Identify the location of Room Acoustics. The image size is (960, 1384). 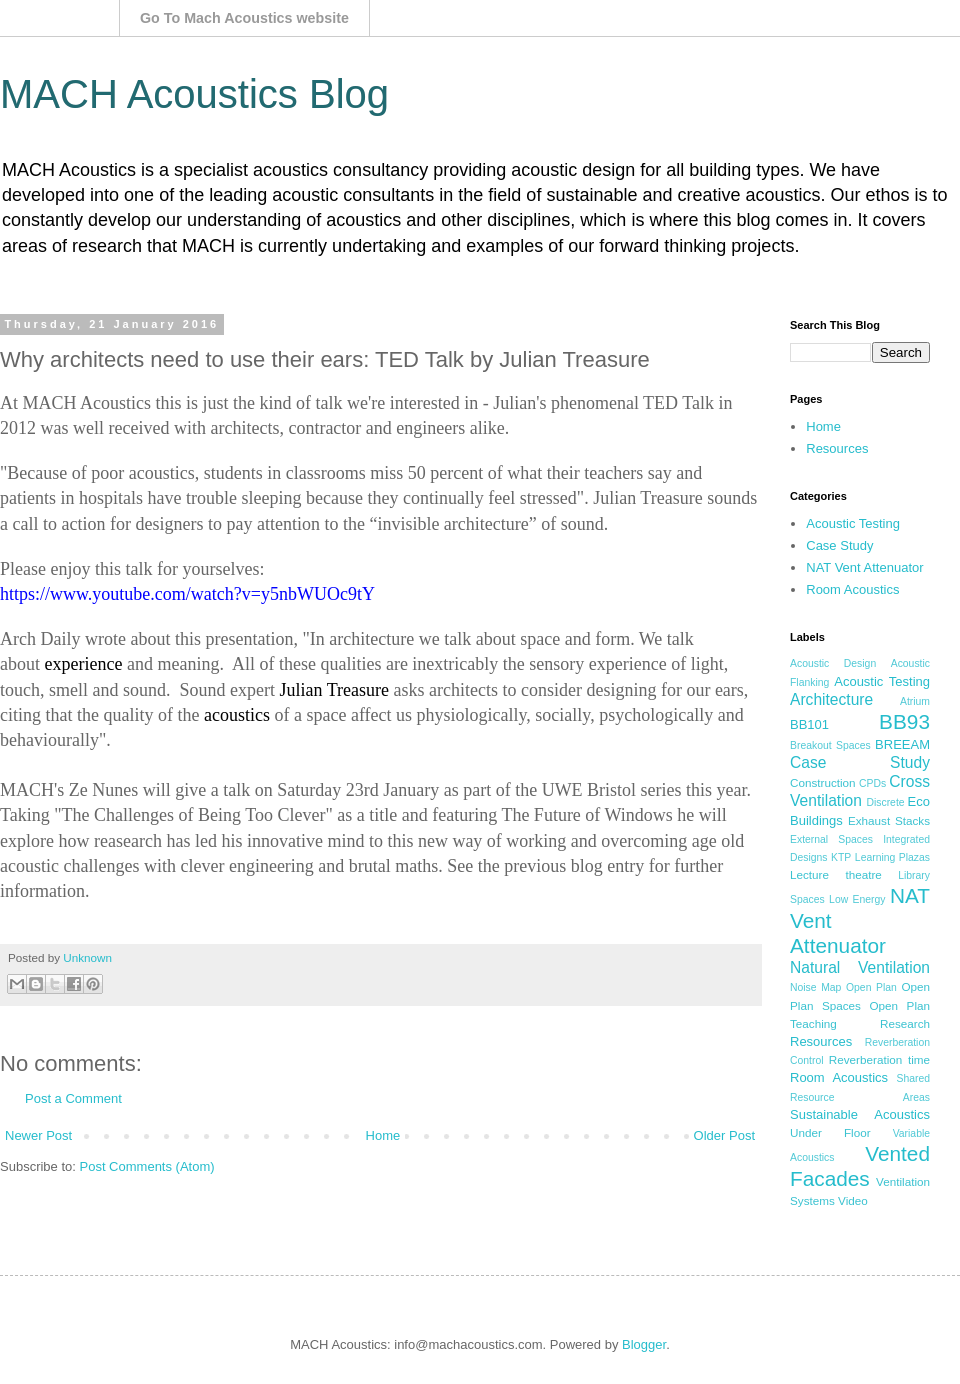
(852, 589).